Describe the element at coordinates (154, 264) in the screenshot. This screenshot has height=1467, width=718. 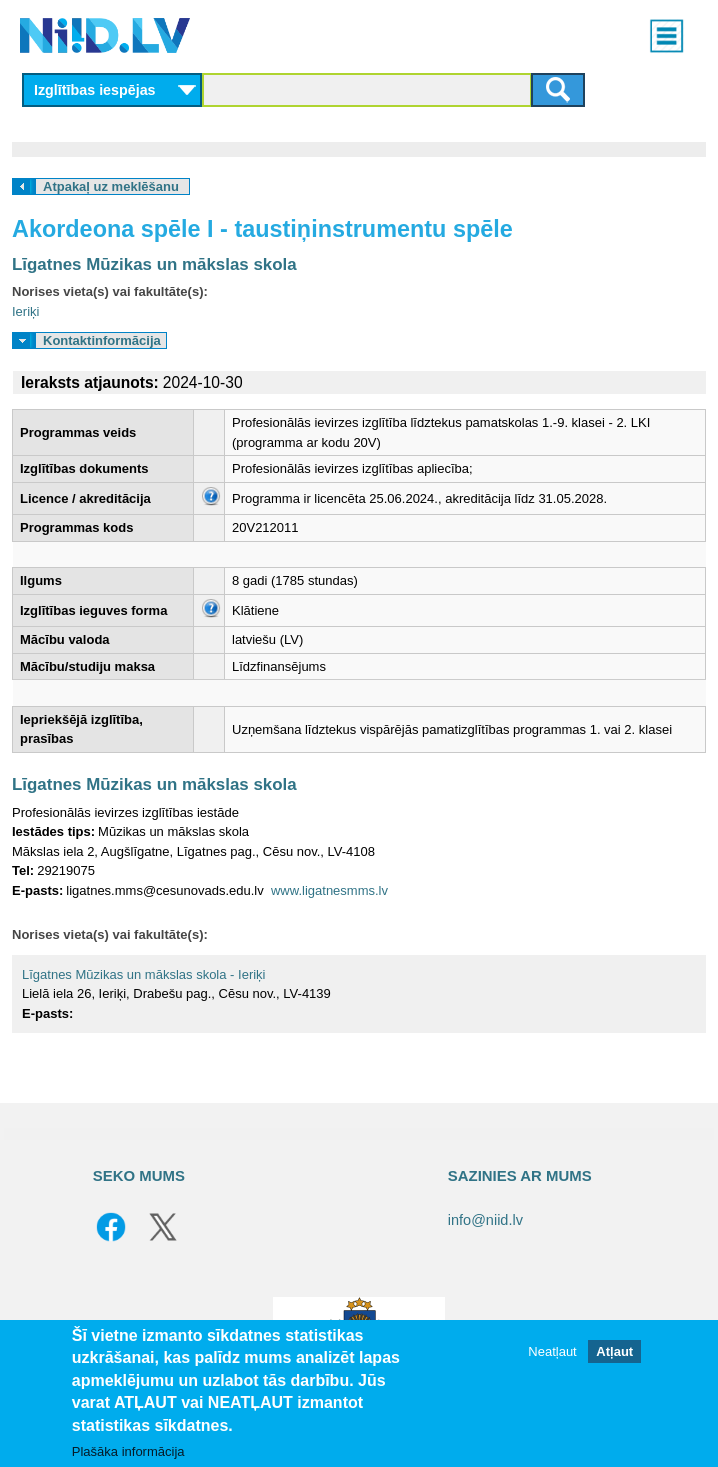
I see `Līgatnes Mūzikas un mākslas skola` at that location.